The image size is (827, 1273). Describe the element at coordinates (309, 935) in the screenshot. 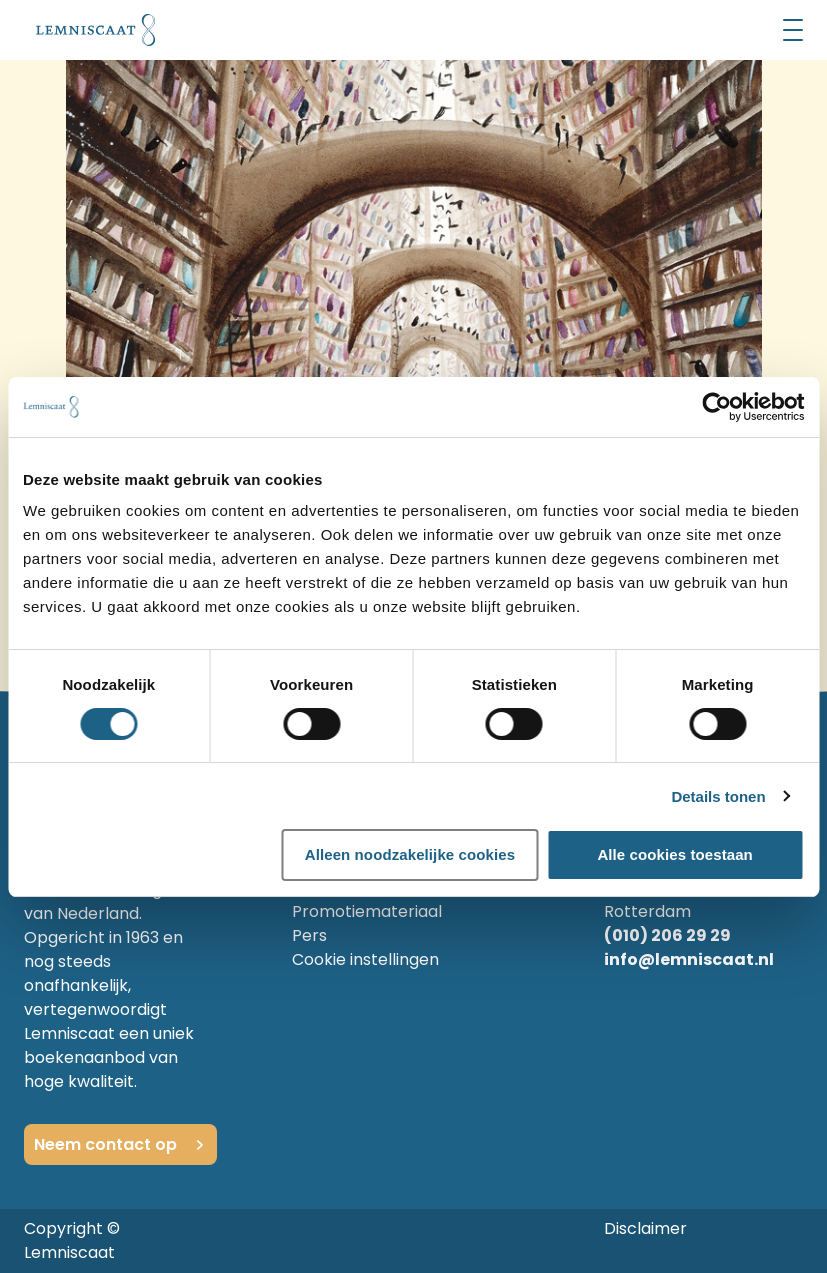

I see `Pers` at that location.